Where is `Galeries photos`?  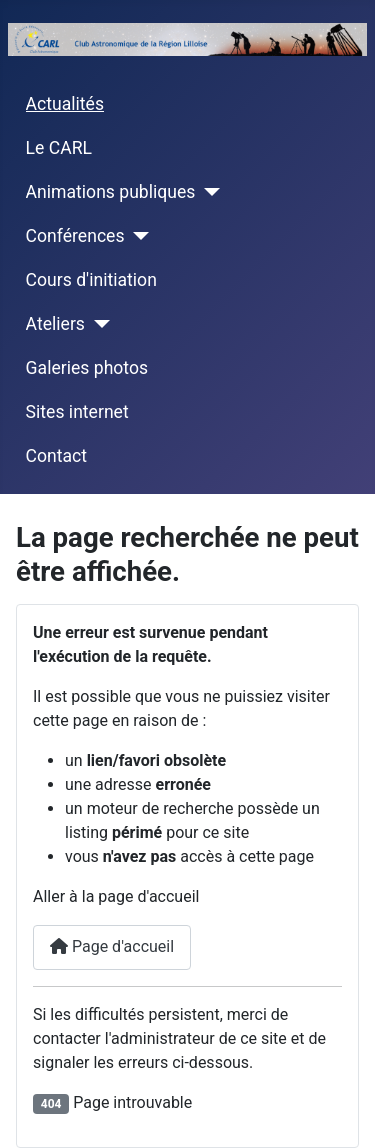
Galeries photos is located at coordinates (87, 368).